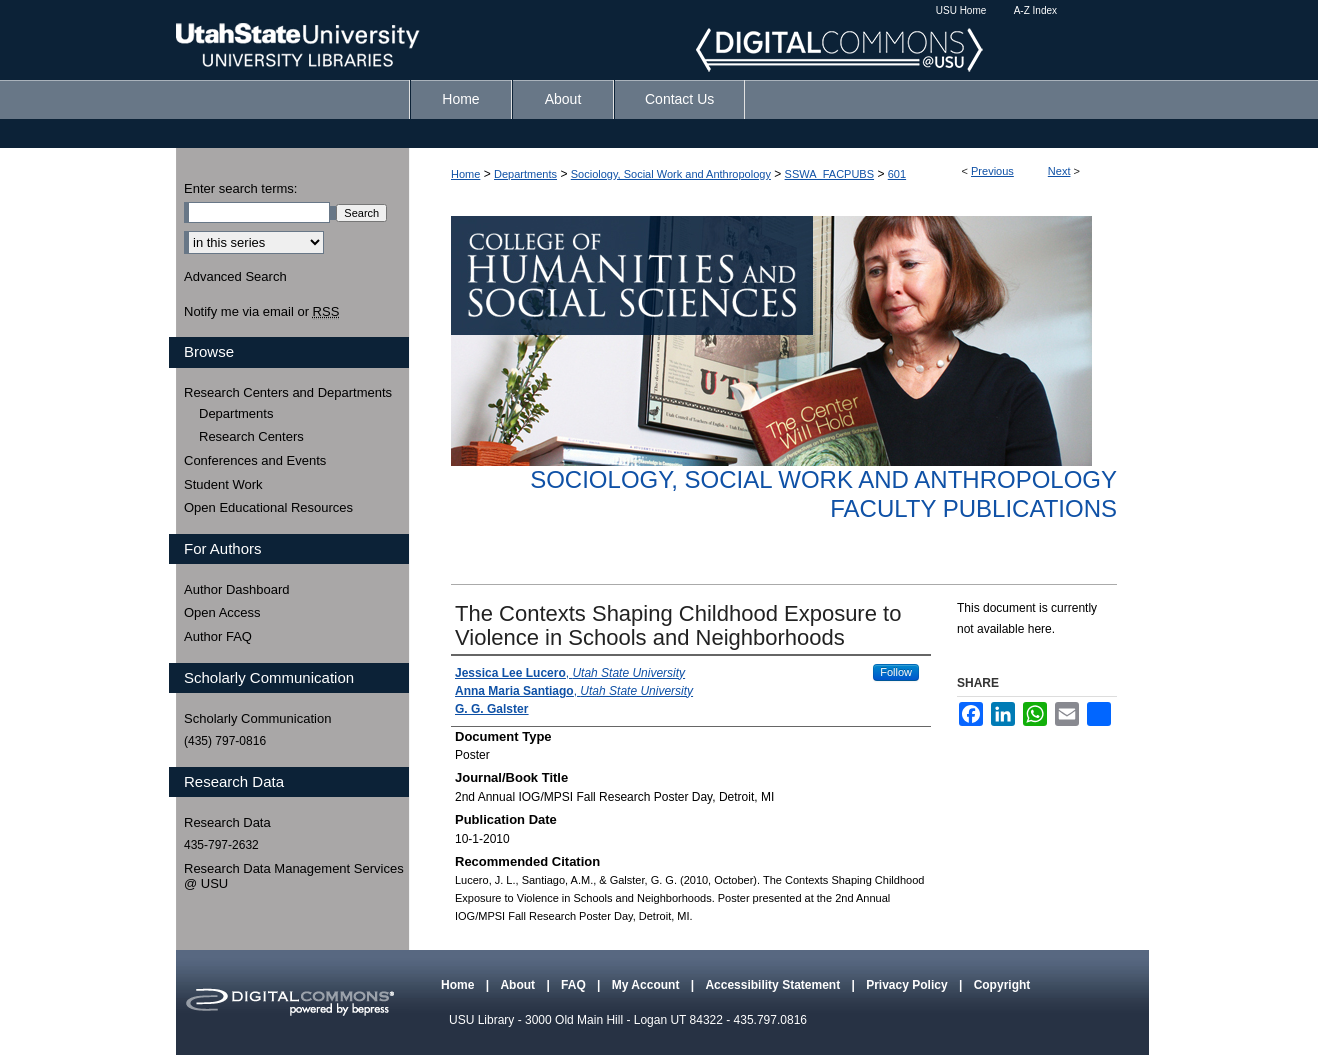 The width and height of the screenshot is (1318, 1055). I want to click on Conferences and Events, so click(255, 460).